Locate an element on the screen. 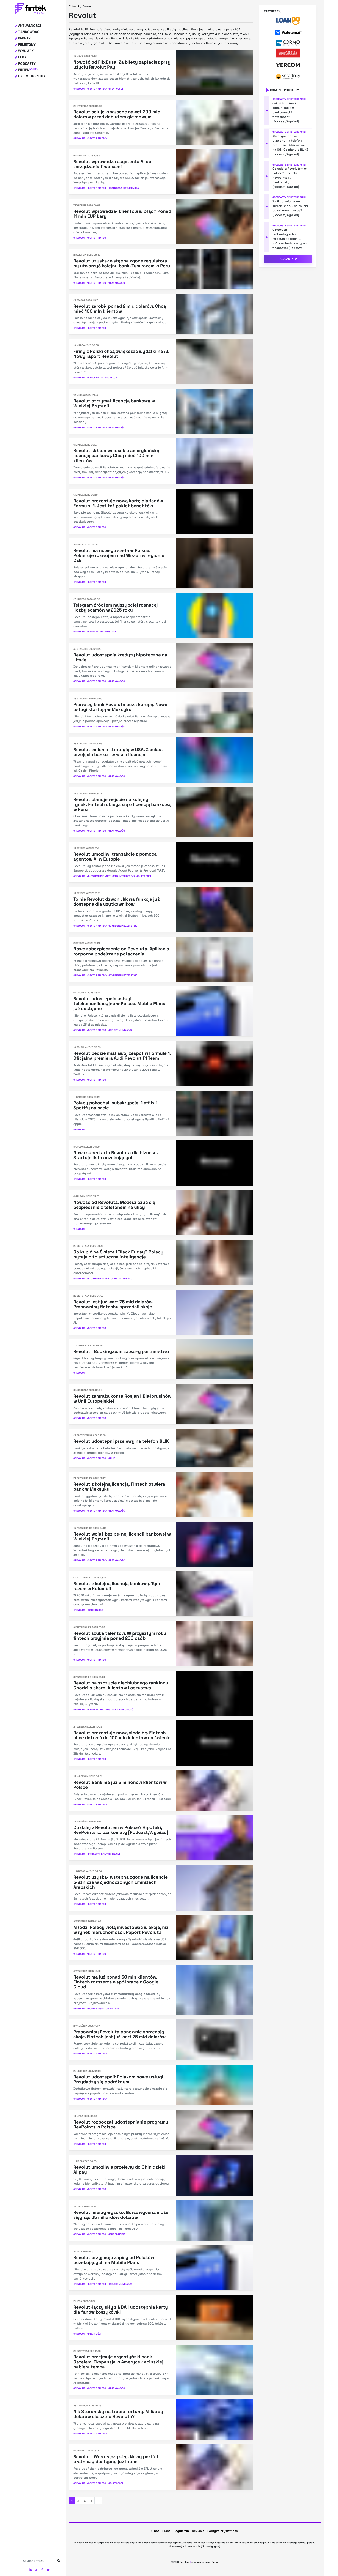 This screenshot has height=2576, width=338. Bankowość is located at coordinates (28, 32).